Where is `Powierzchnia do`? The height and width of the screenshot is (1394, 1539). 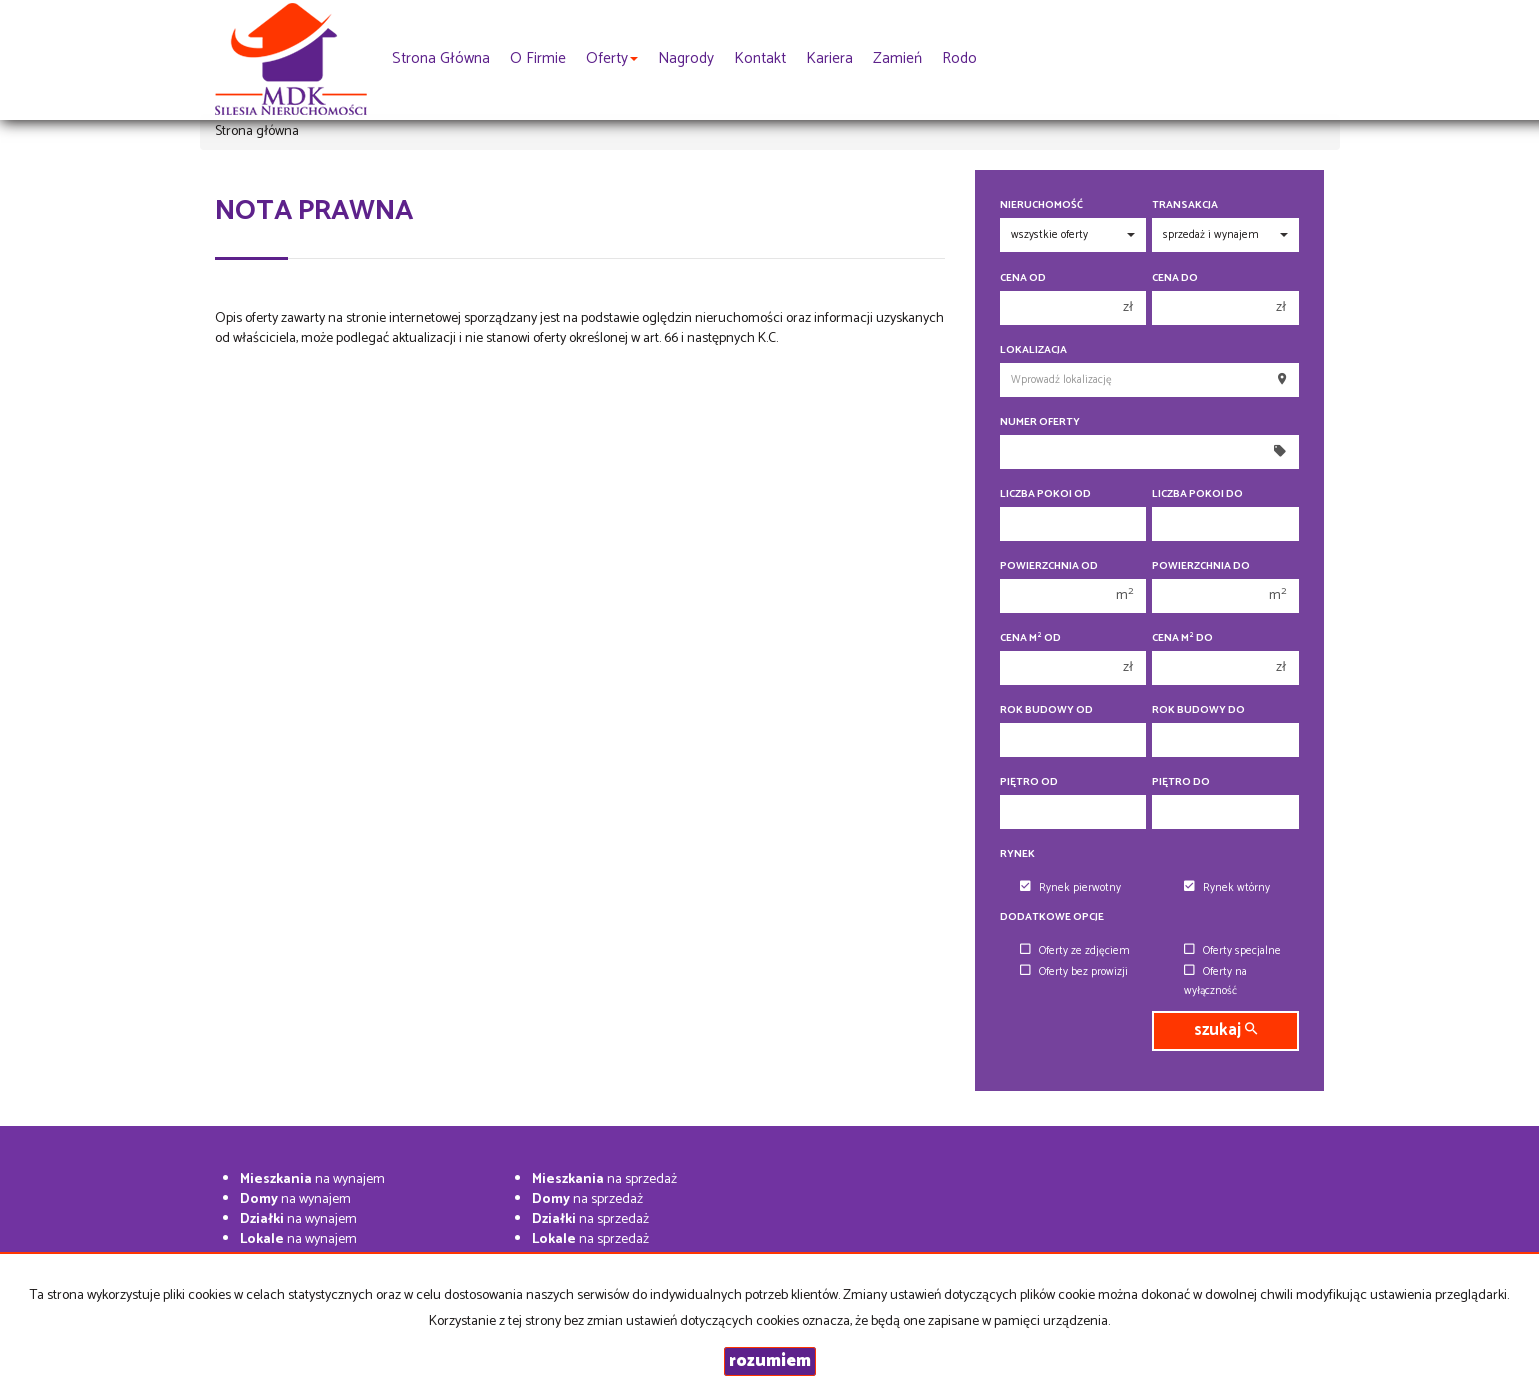
Powierzchnia do is located at coordinates (1201, 566).